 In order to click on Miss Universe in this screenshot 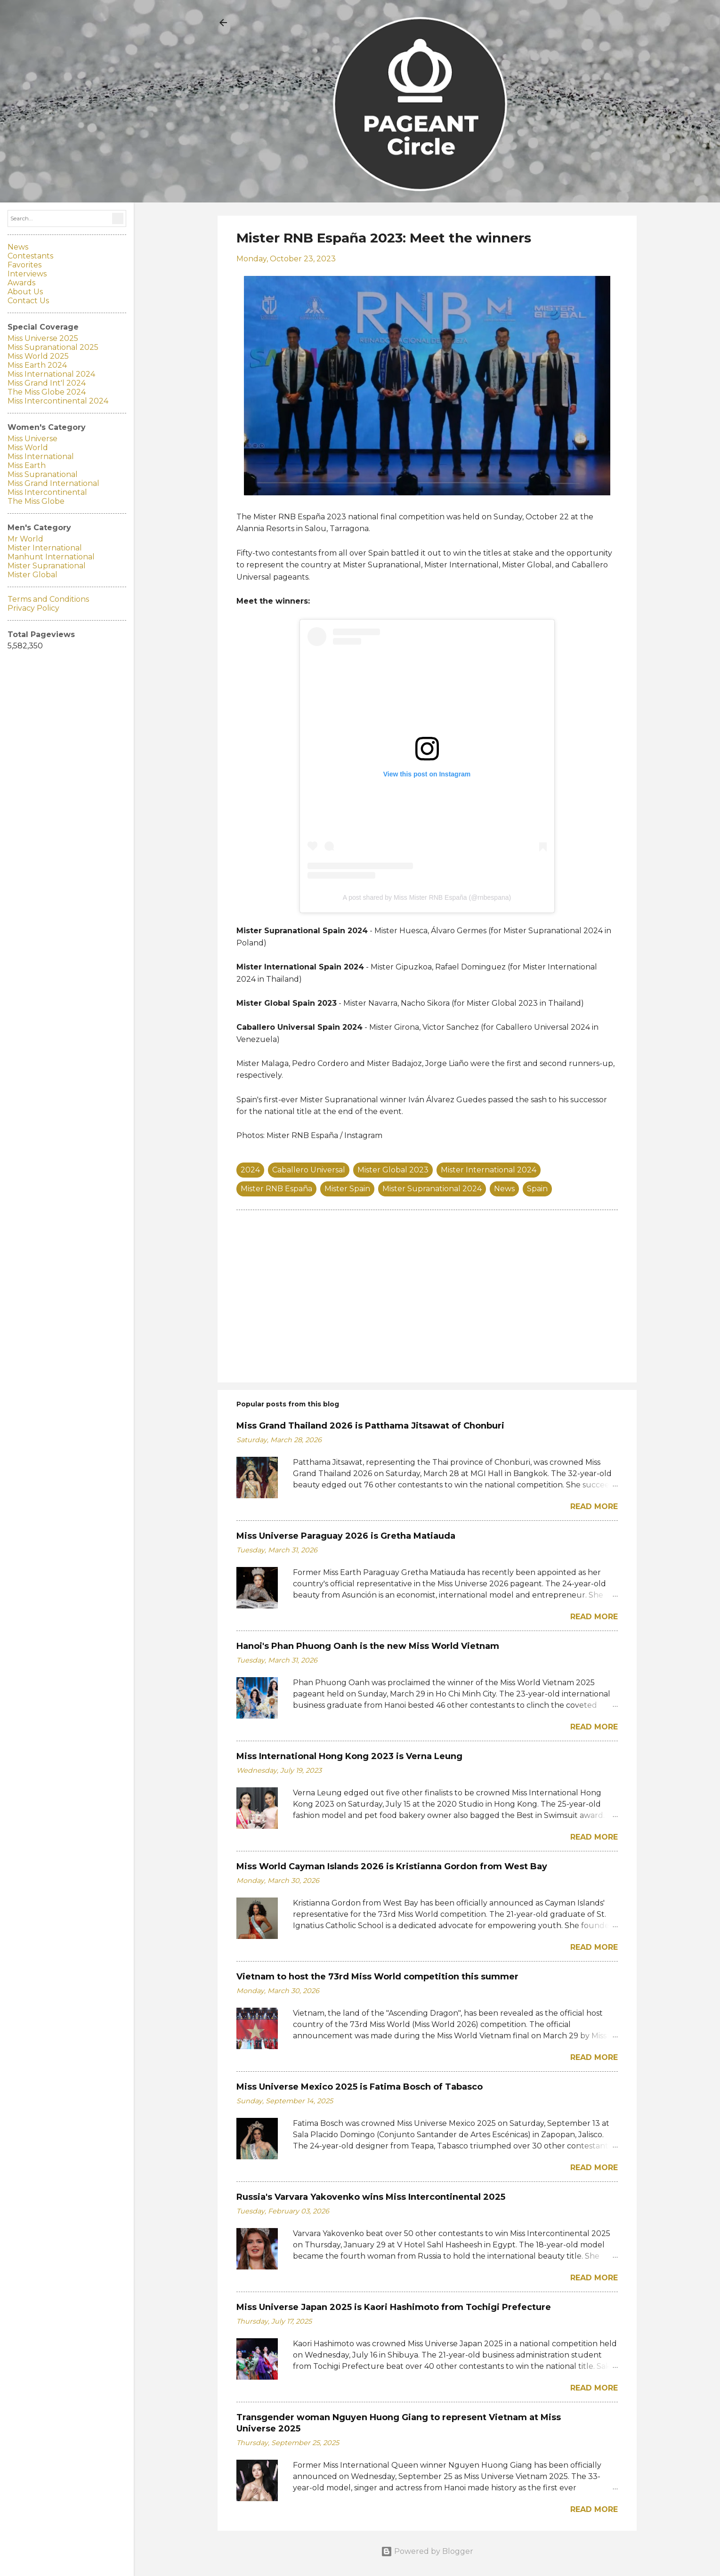, I will do `click(32, 438)`.